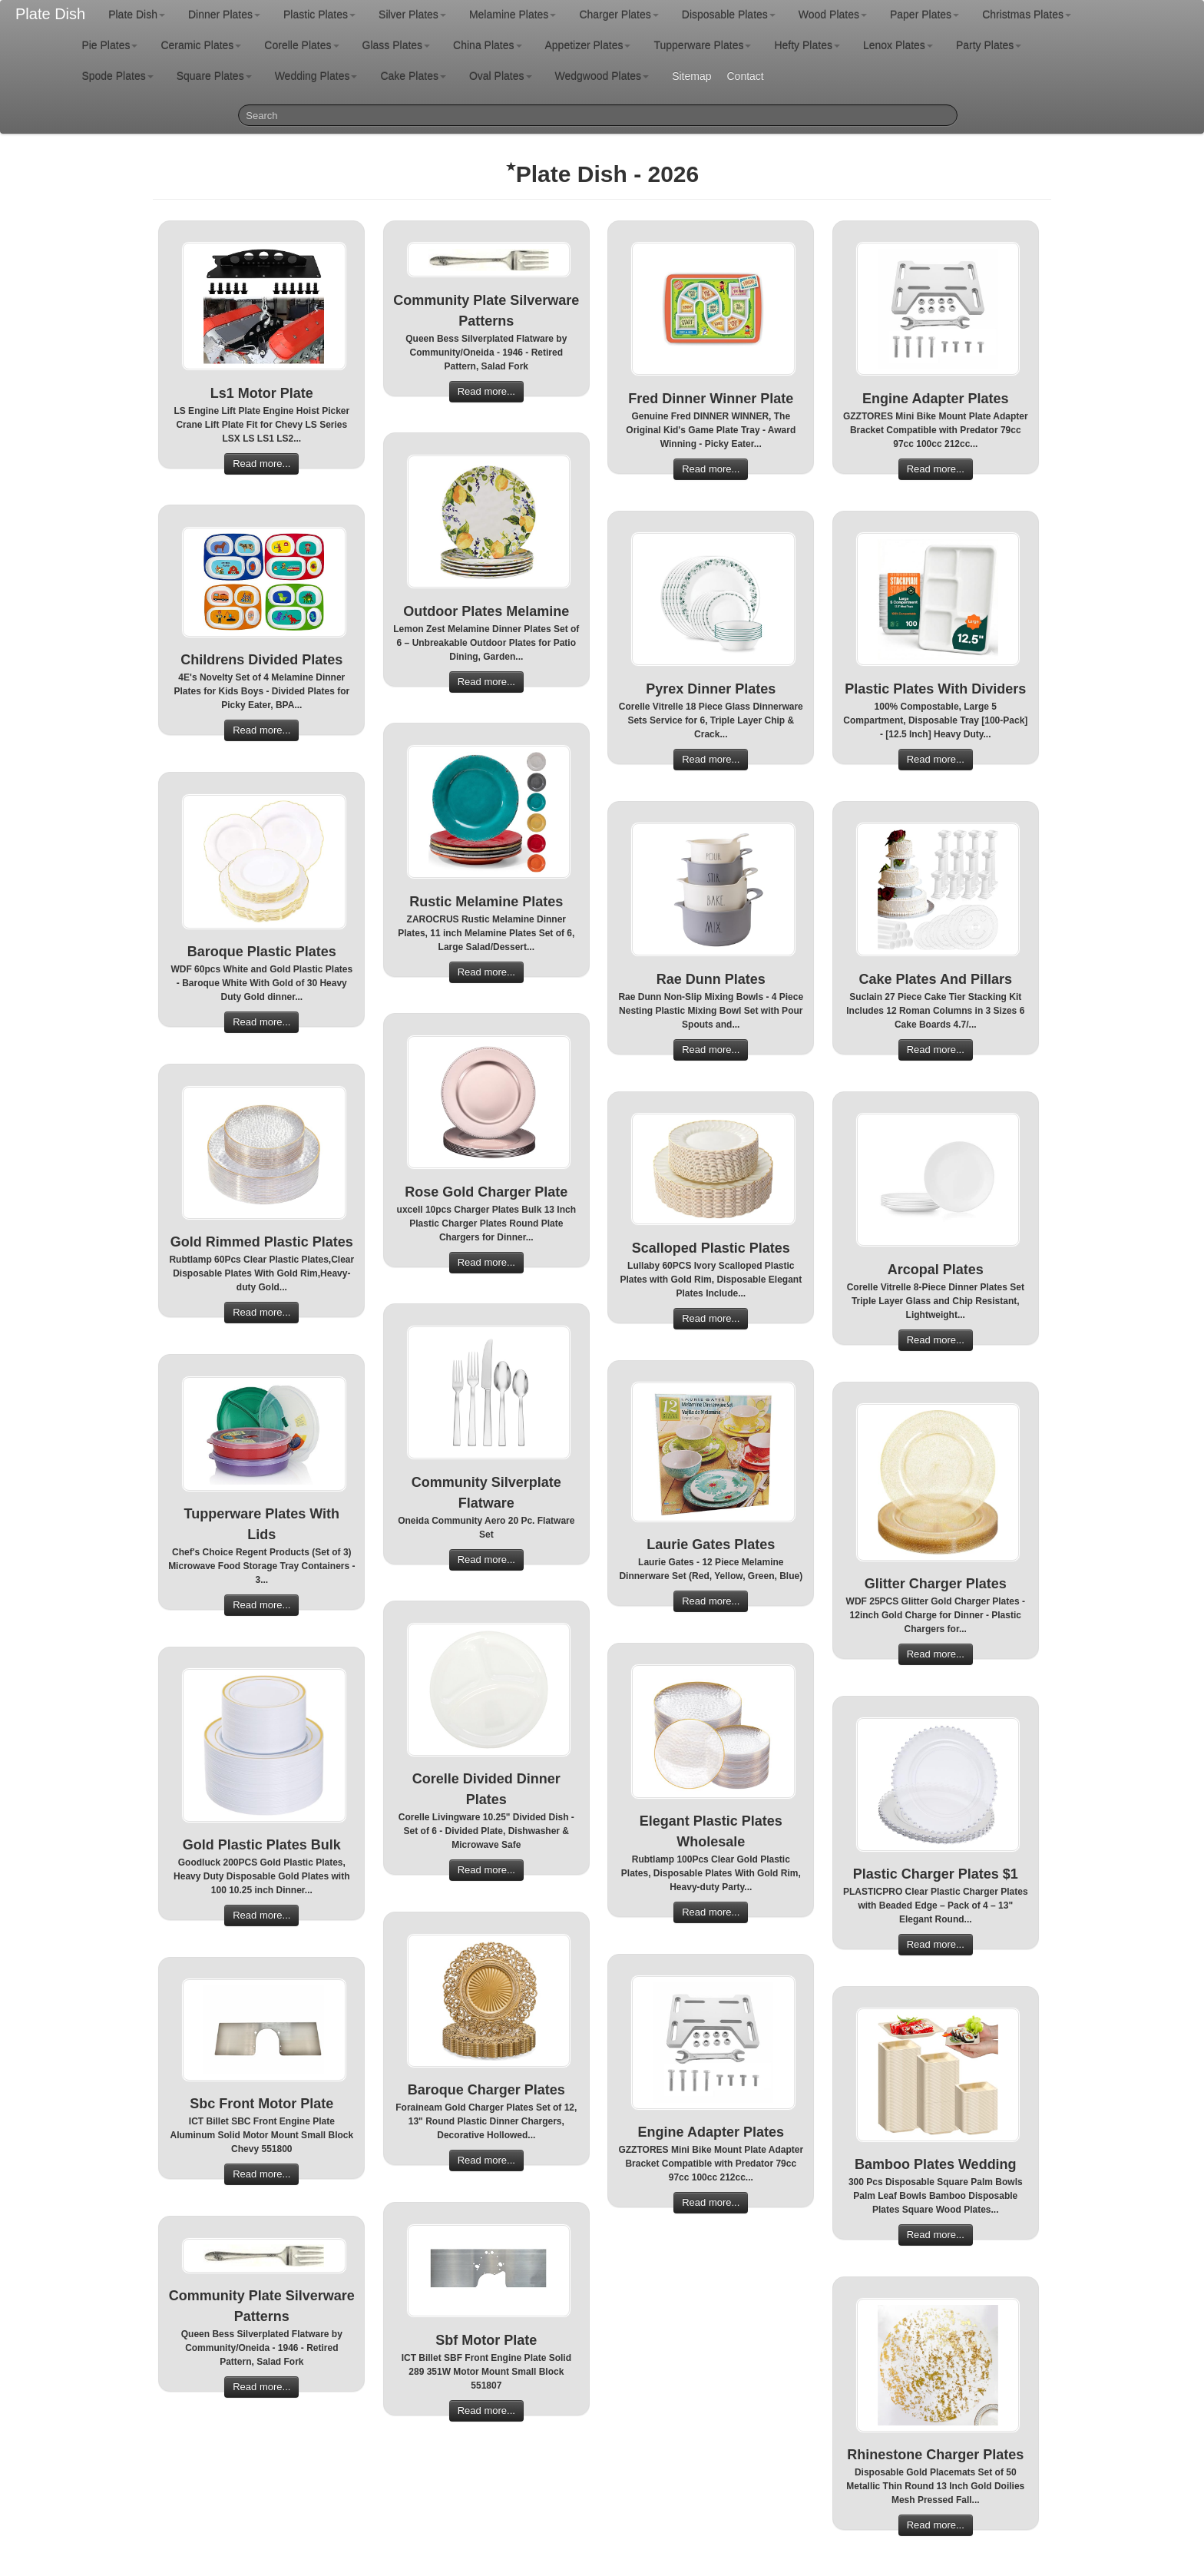  I want to click on Read more..., so click(261, 463).